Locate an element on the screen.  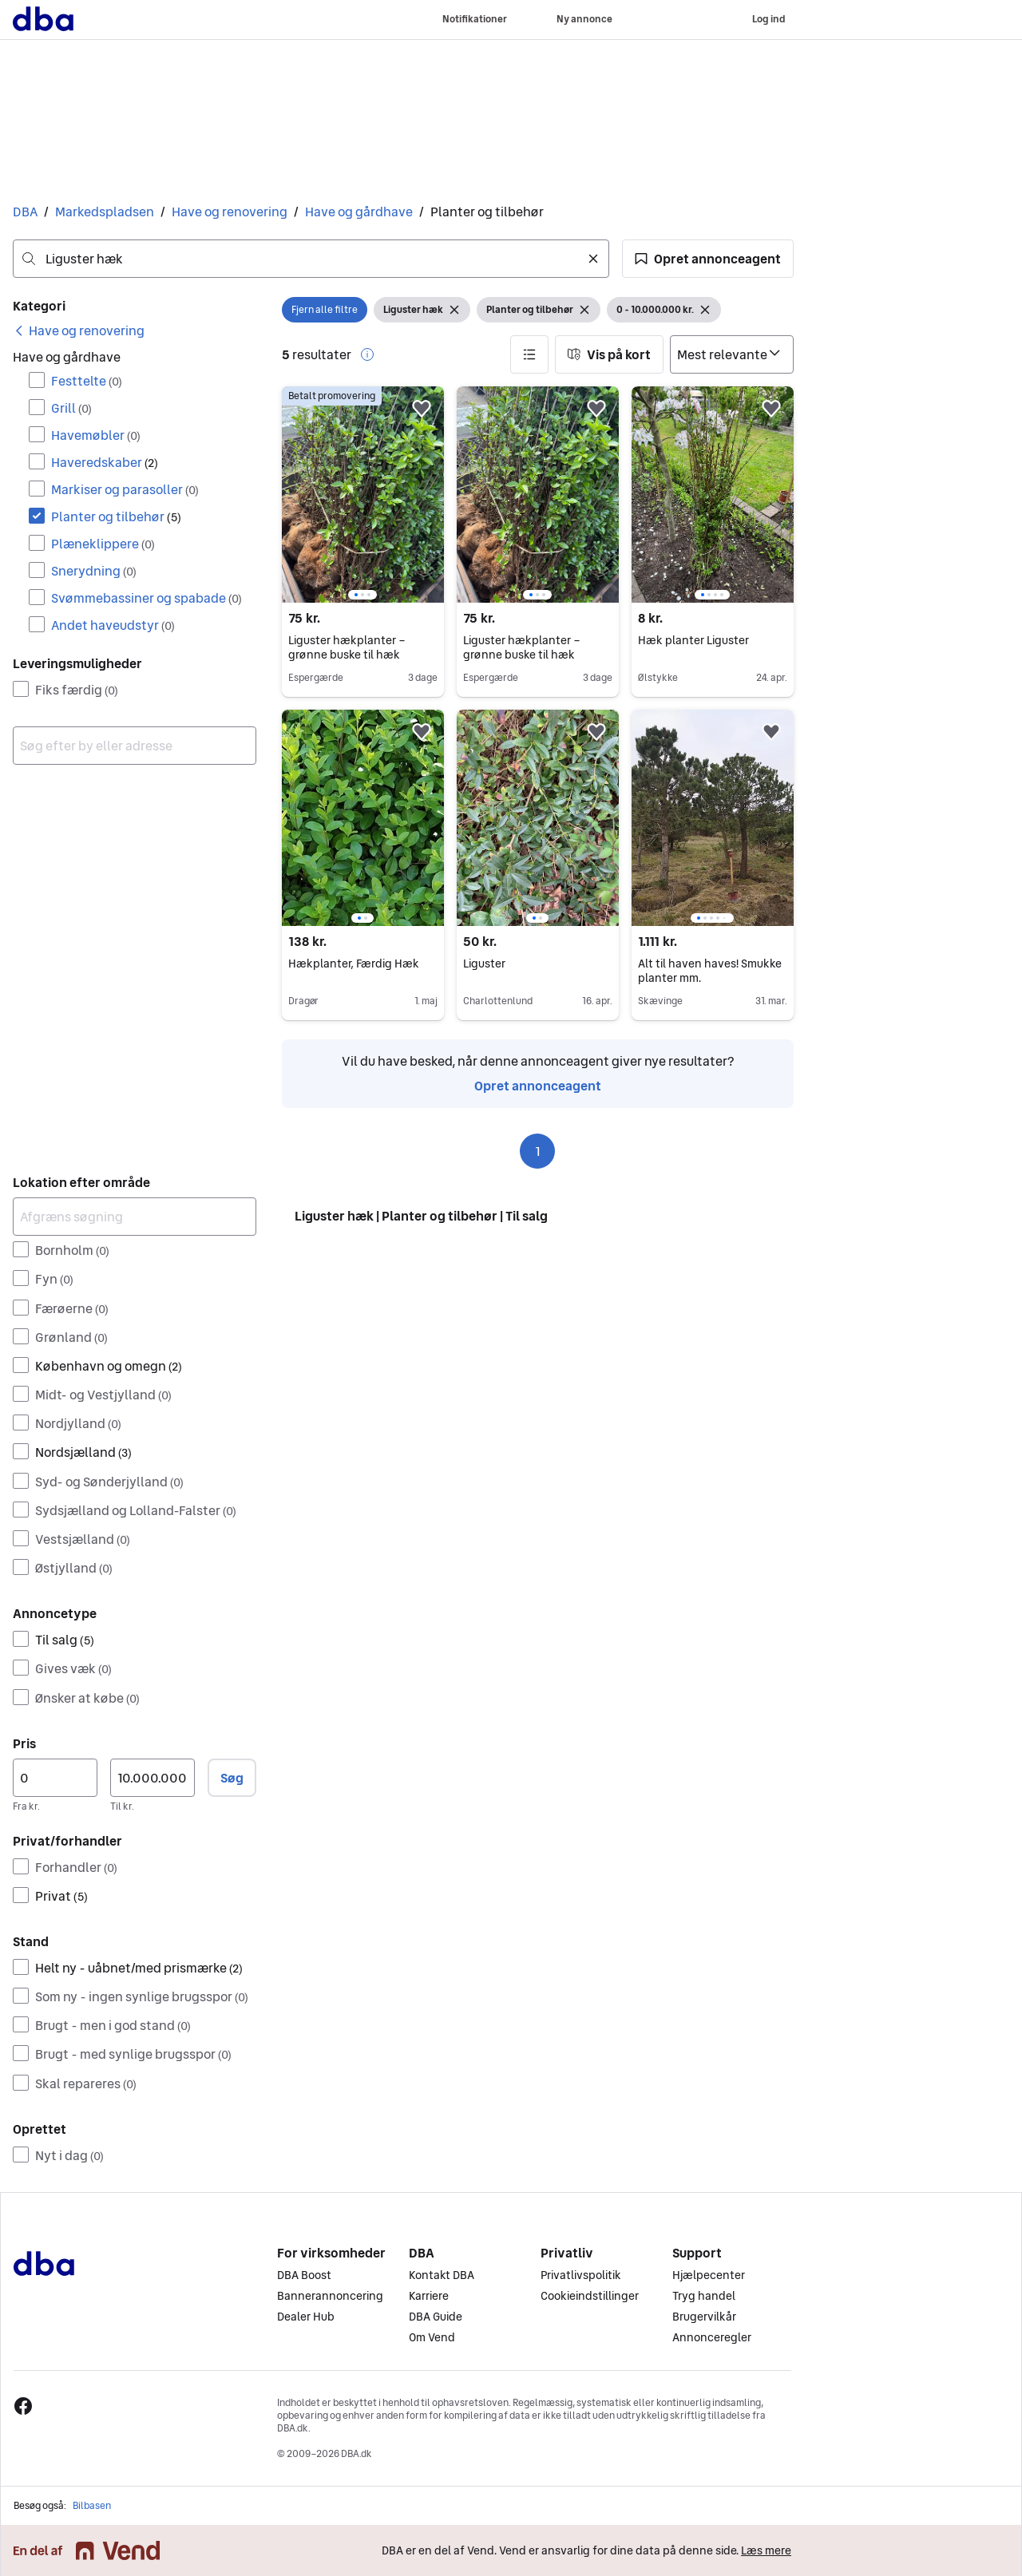
Markedspladsen is located at coordinates (104, 211).